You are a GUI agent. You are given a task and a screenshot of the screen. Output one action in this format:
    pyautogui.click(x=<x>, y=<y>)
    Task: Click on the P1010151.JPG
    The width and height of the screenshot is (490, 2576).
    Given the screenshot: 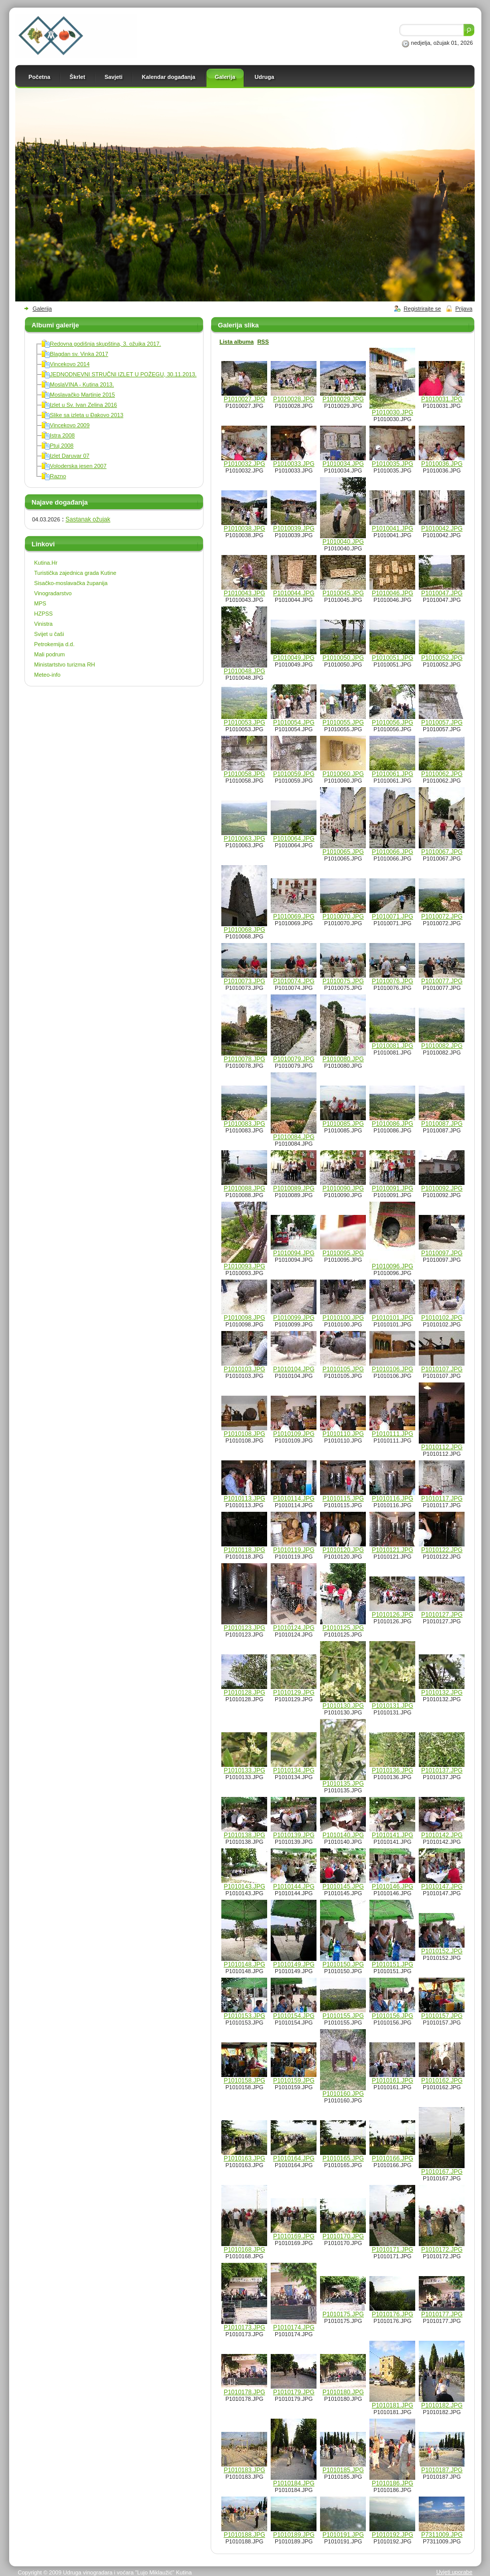 What is the action you would take?
    pyautogui.click(x=392, y=1964)
    